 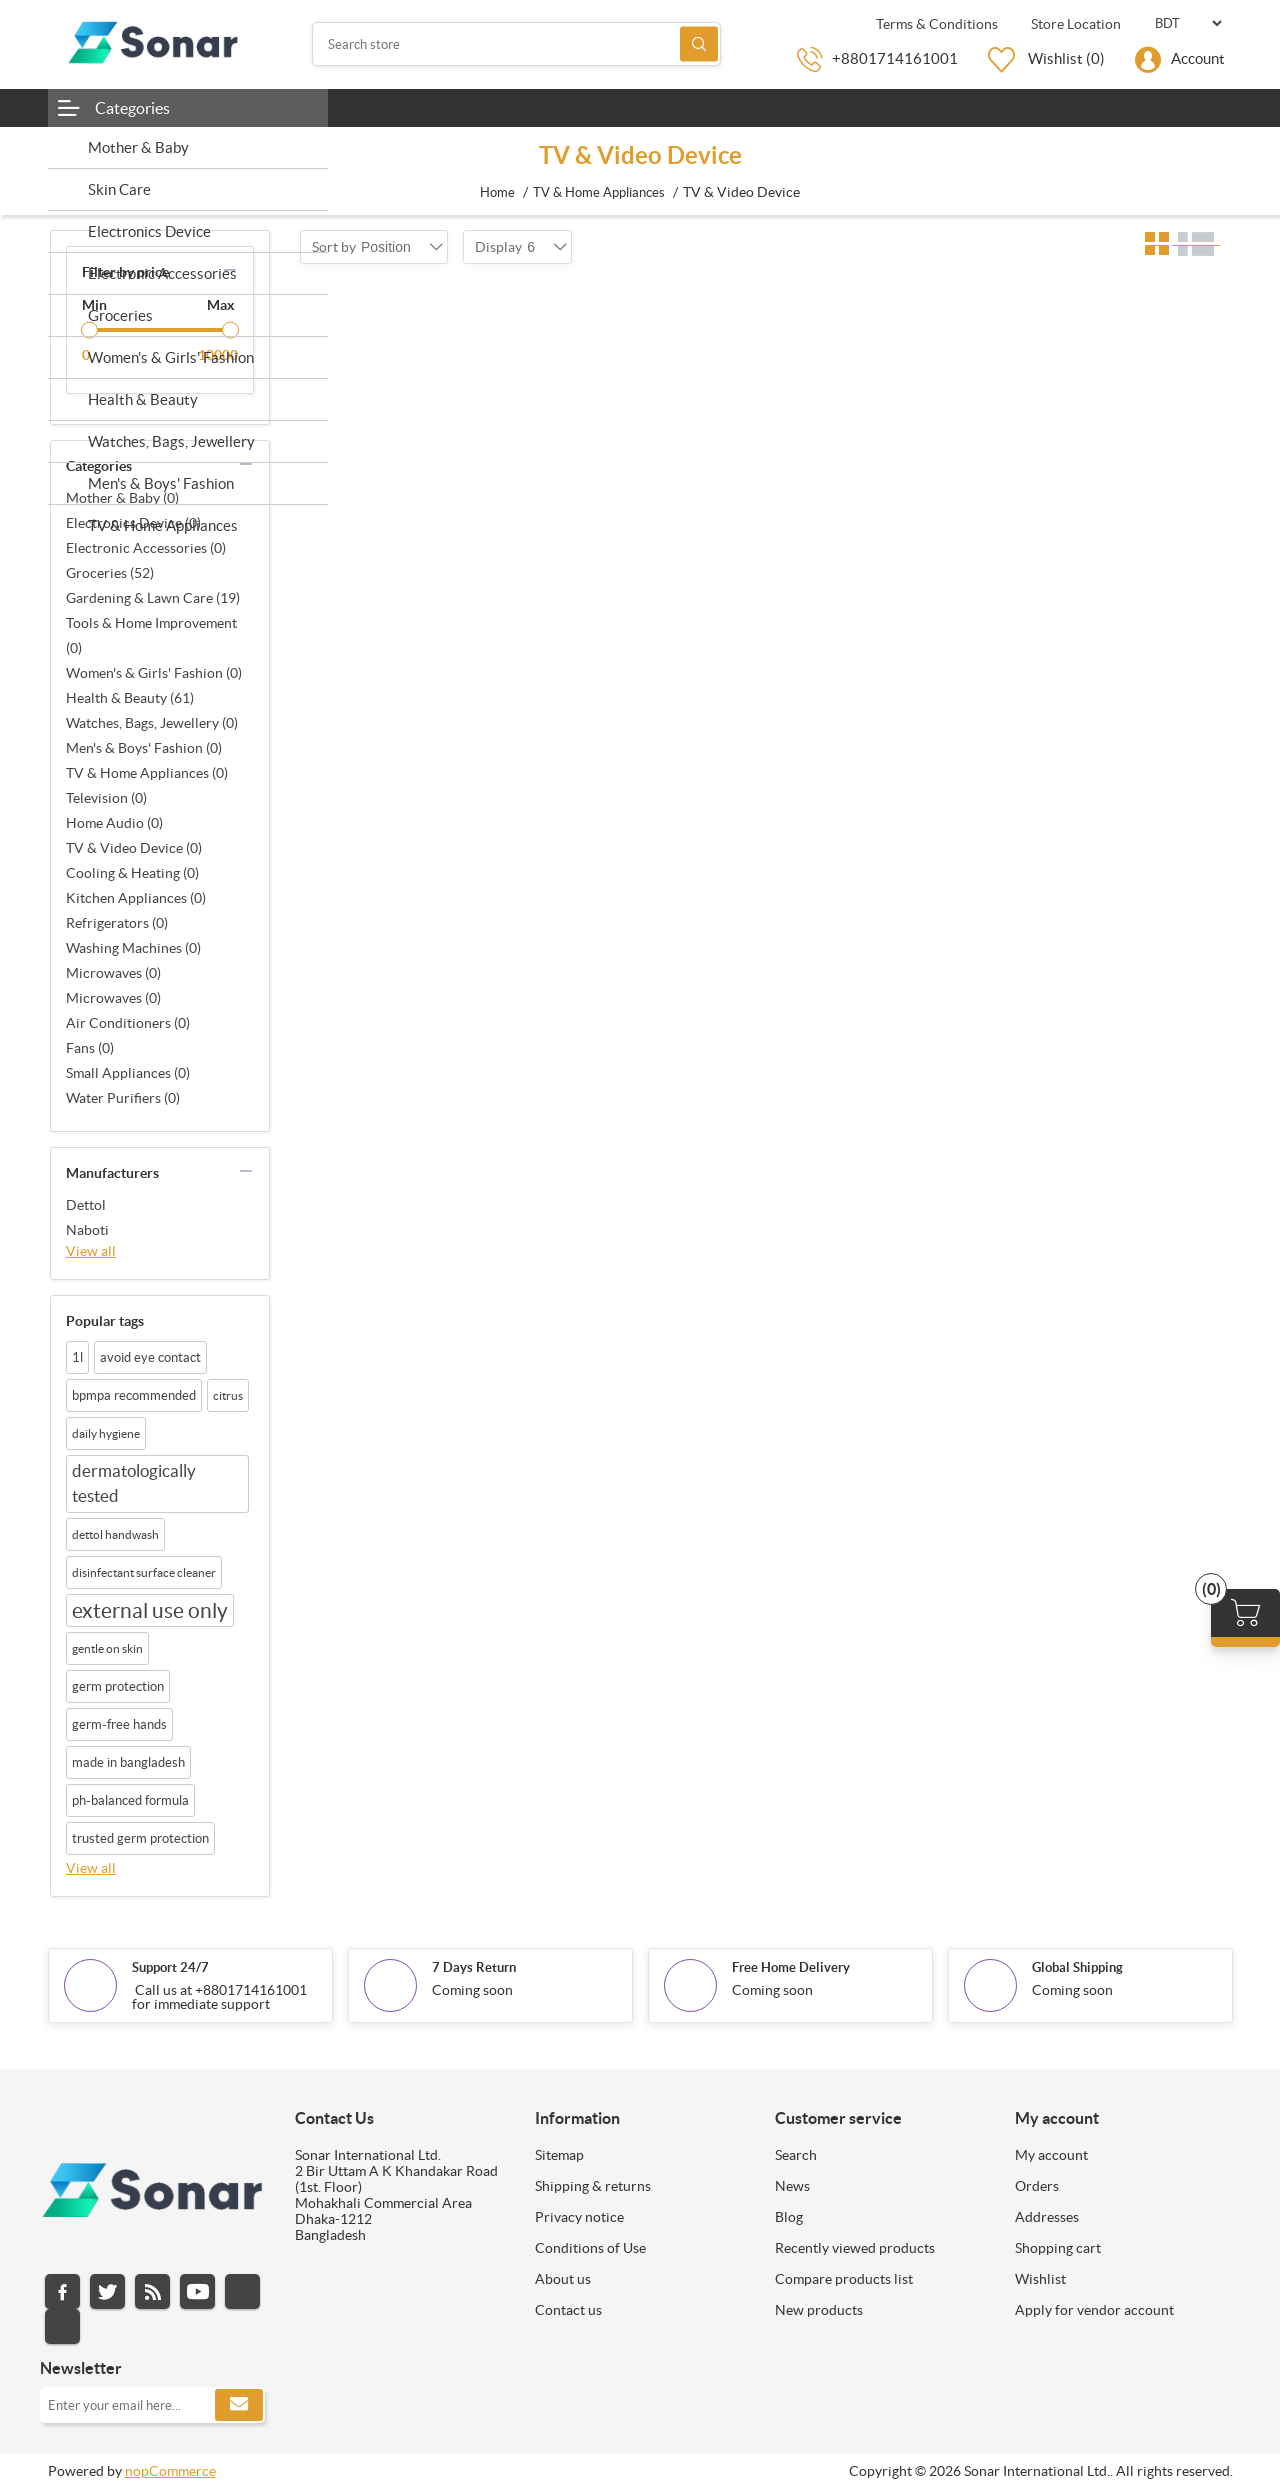 I want to click on Mother & Baby (0), so click(x=122, y=498).